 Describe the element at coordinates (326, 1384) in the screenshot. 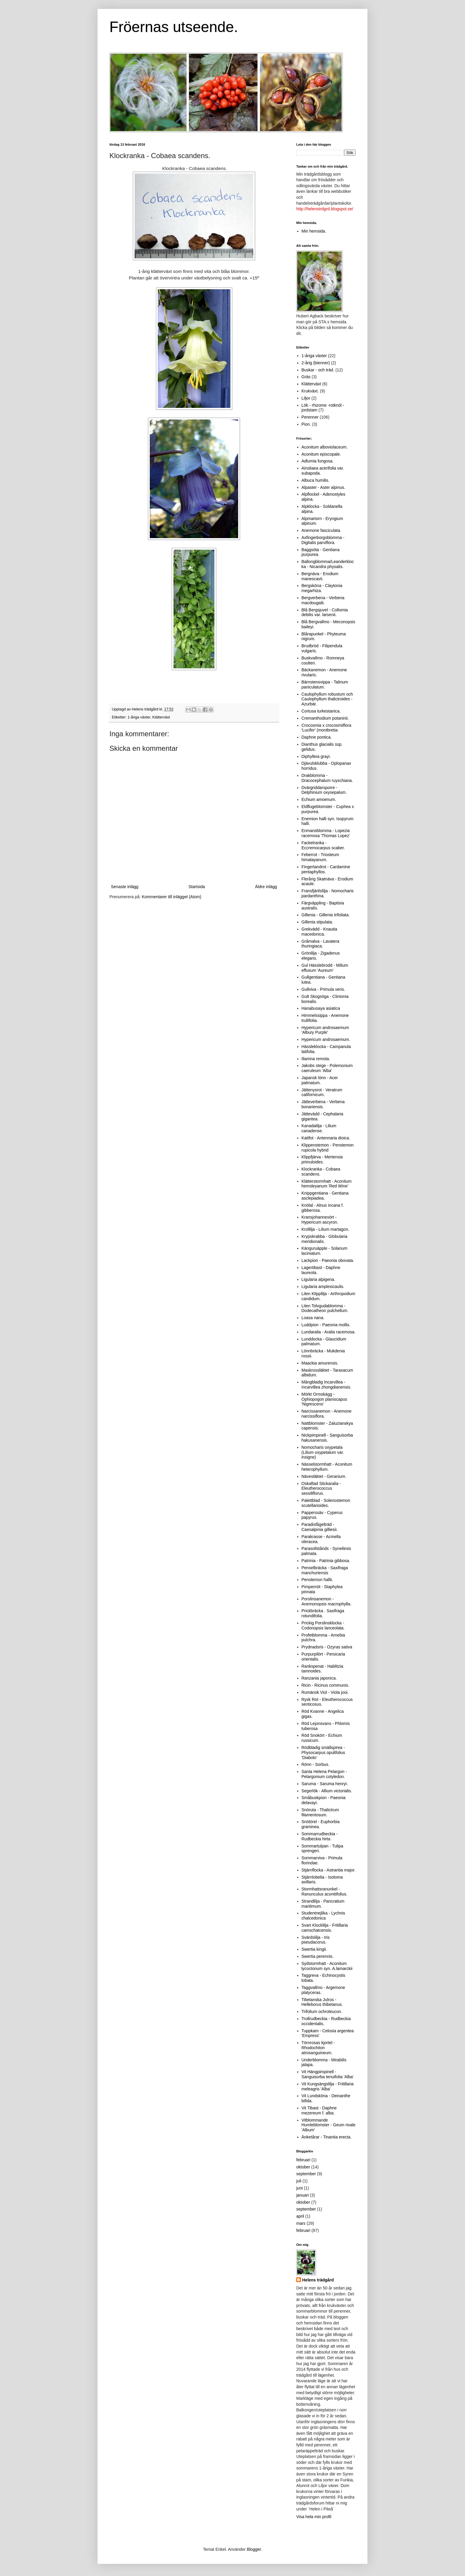

I see `Mångbladig Incarvillea - Incarvillea zhongdianensis.` at that location.